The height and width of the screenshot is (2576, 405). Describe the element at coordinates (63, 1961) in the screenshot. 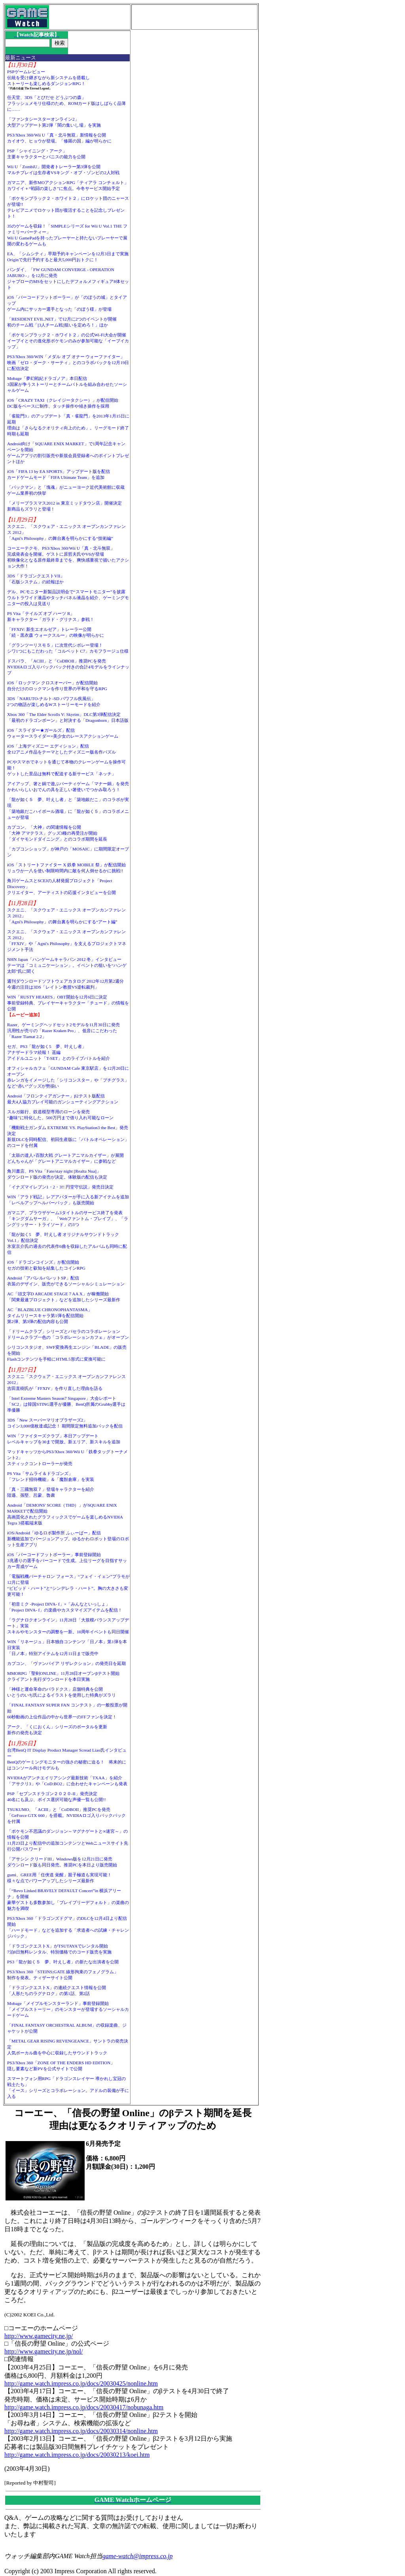

I see `PS3「龍が如く５ 夢、叶えし者」の新たな出演者を公開` at that location.